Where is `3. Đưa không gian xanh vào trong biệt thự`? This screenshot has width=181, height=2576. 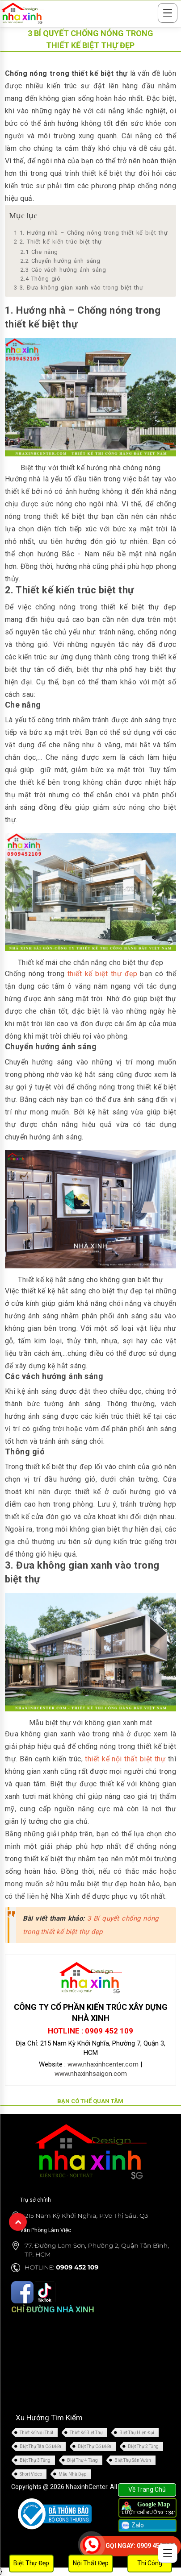 3. Đưa không gian xanh vào trong biệt thự is located at coordinates (78, 287).